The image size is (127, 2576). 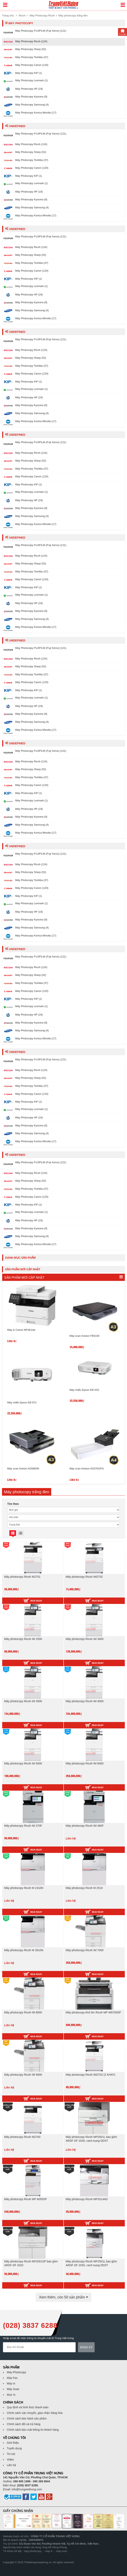 What do you see at coordinates (27, 2407) in the screenshot?
I see `Quy định và hình thức thanh toán` at bounding box center [27, 2407].